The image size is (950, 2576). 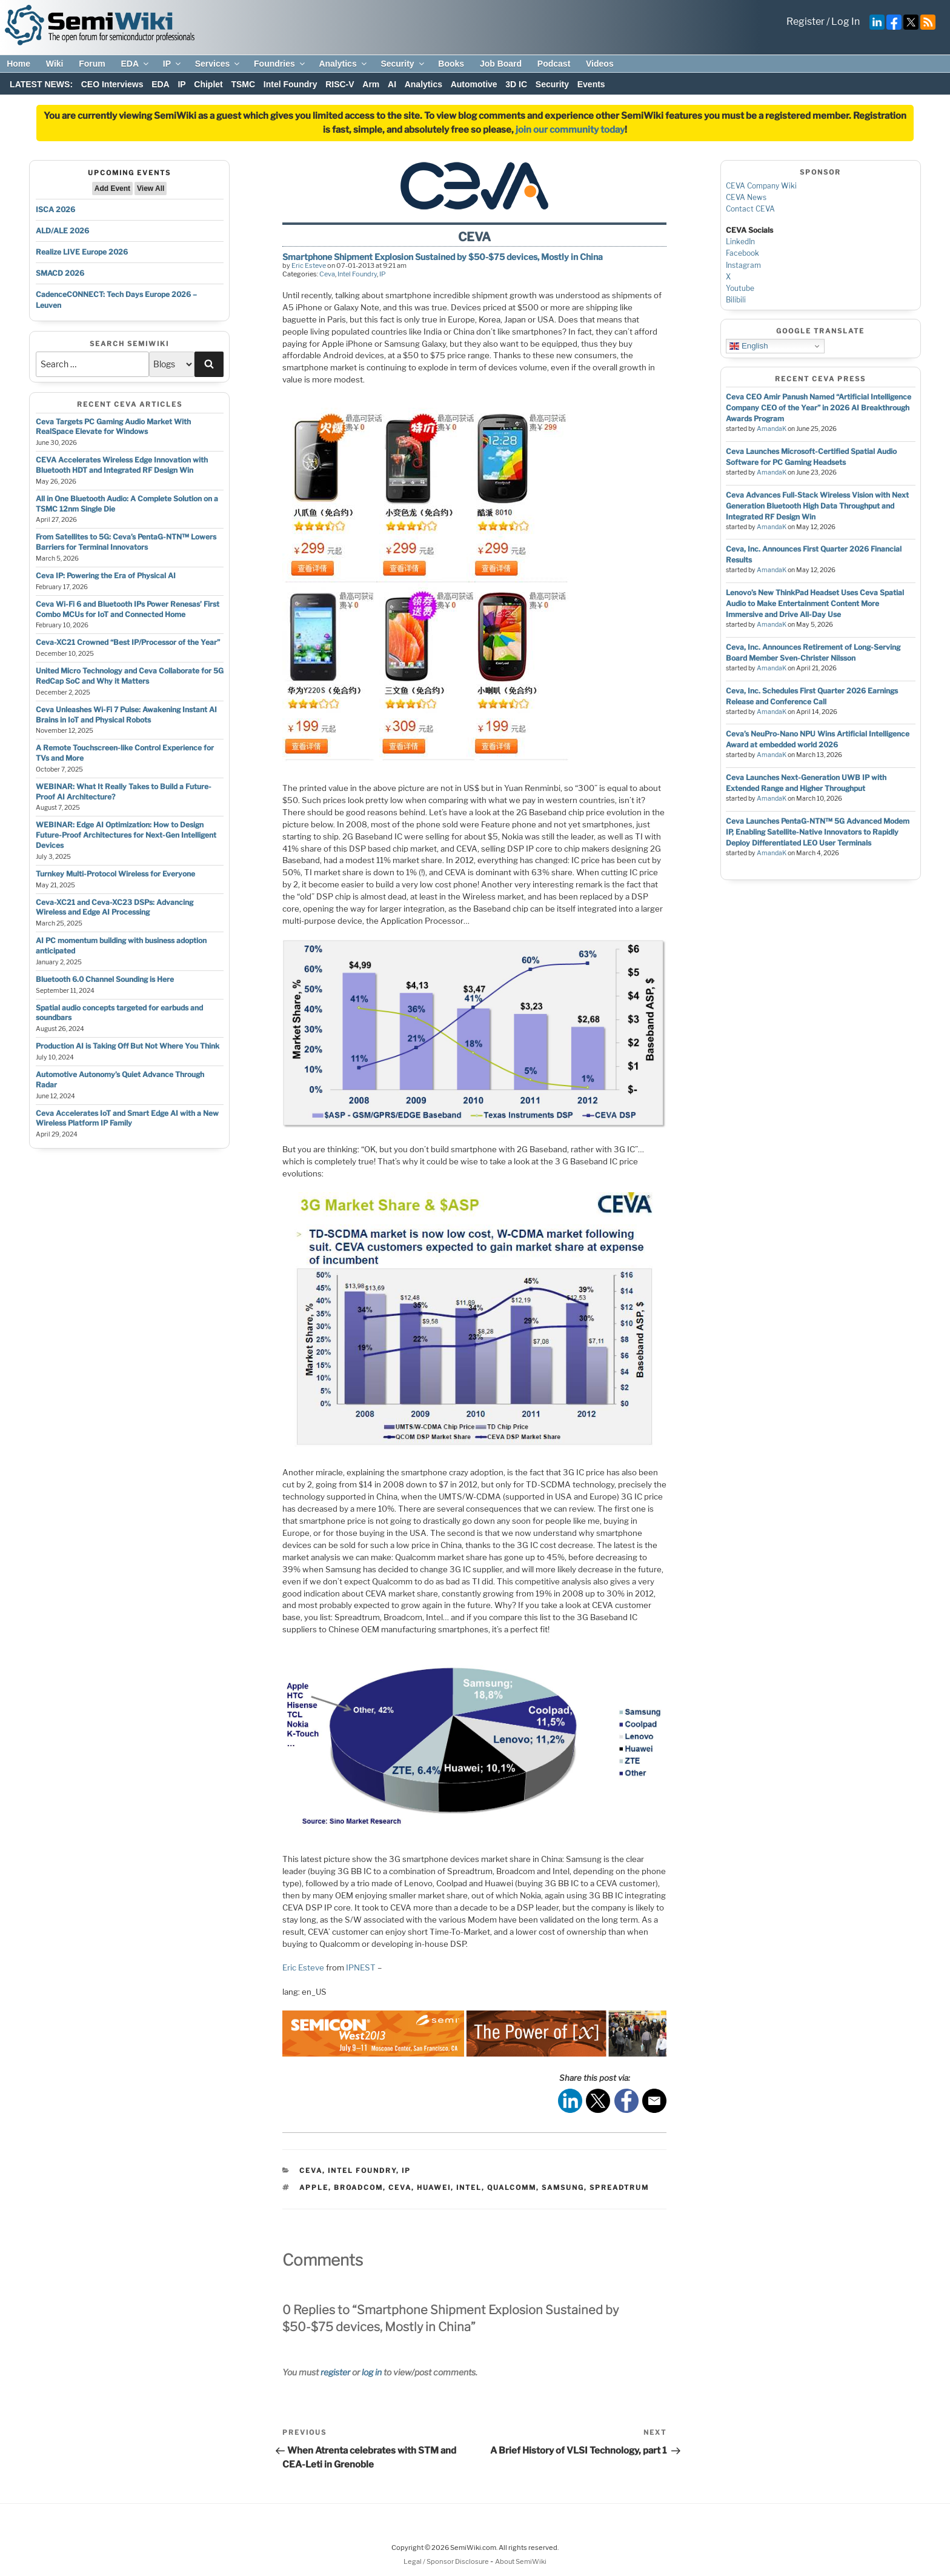 I want to click on Add Event, so click(x=112, y=188).